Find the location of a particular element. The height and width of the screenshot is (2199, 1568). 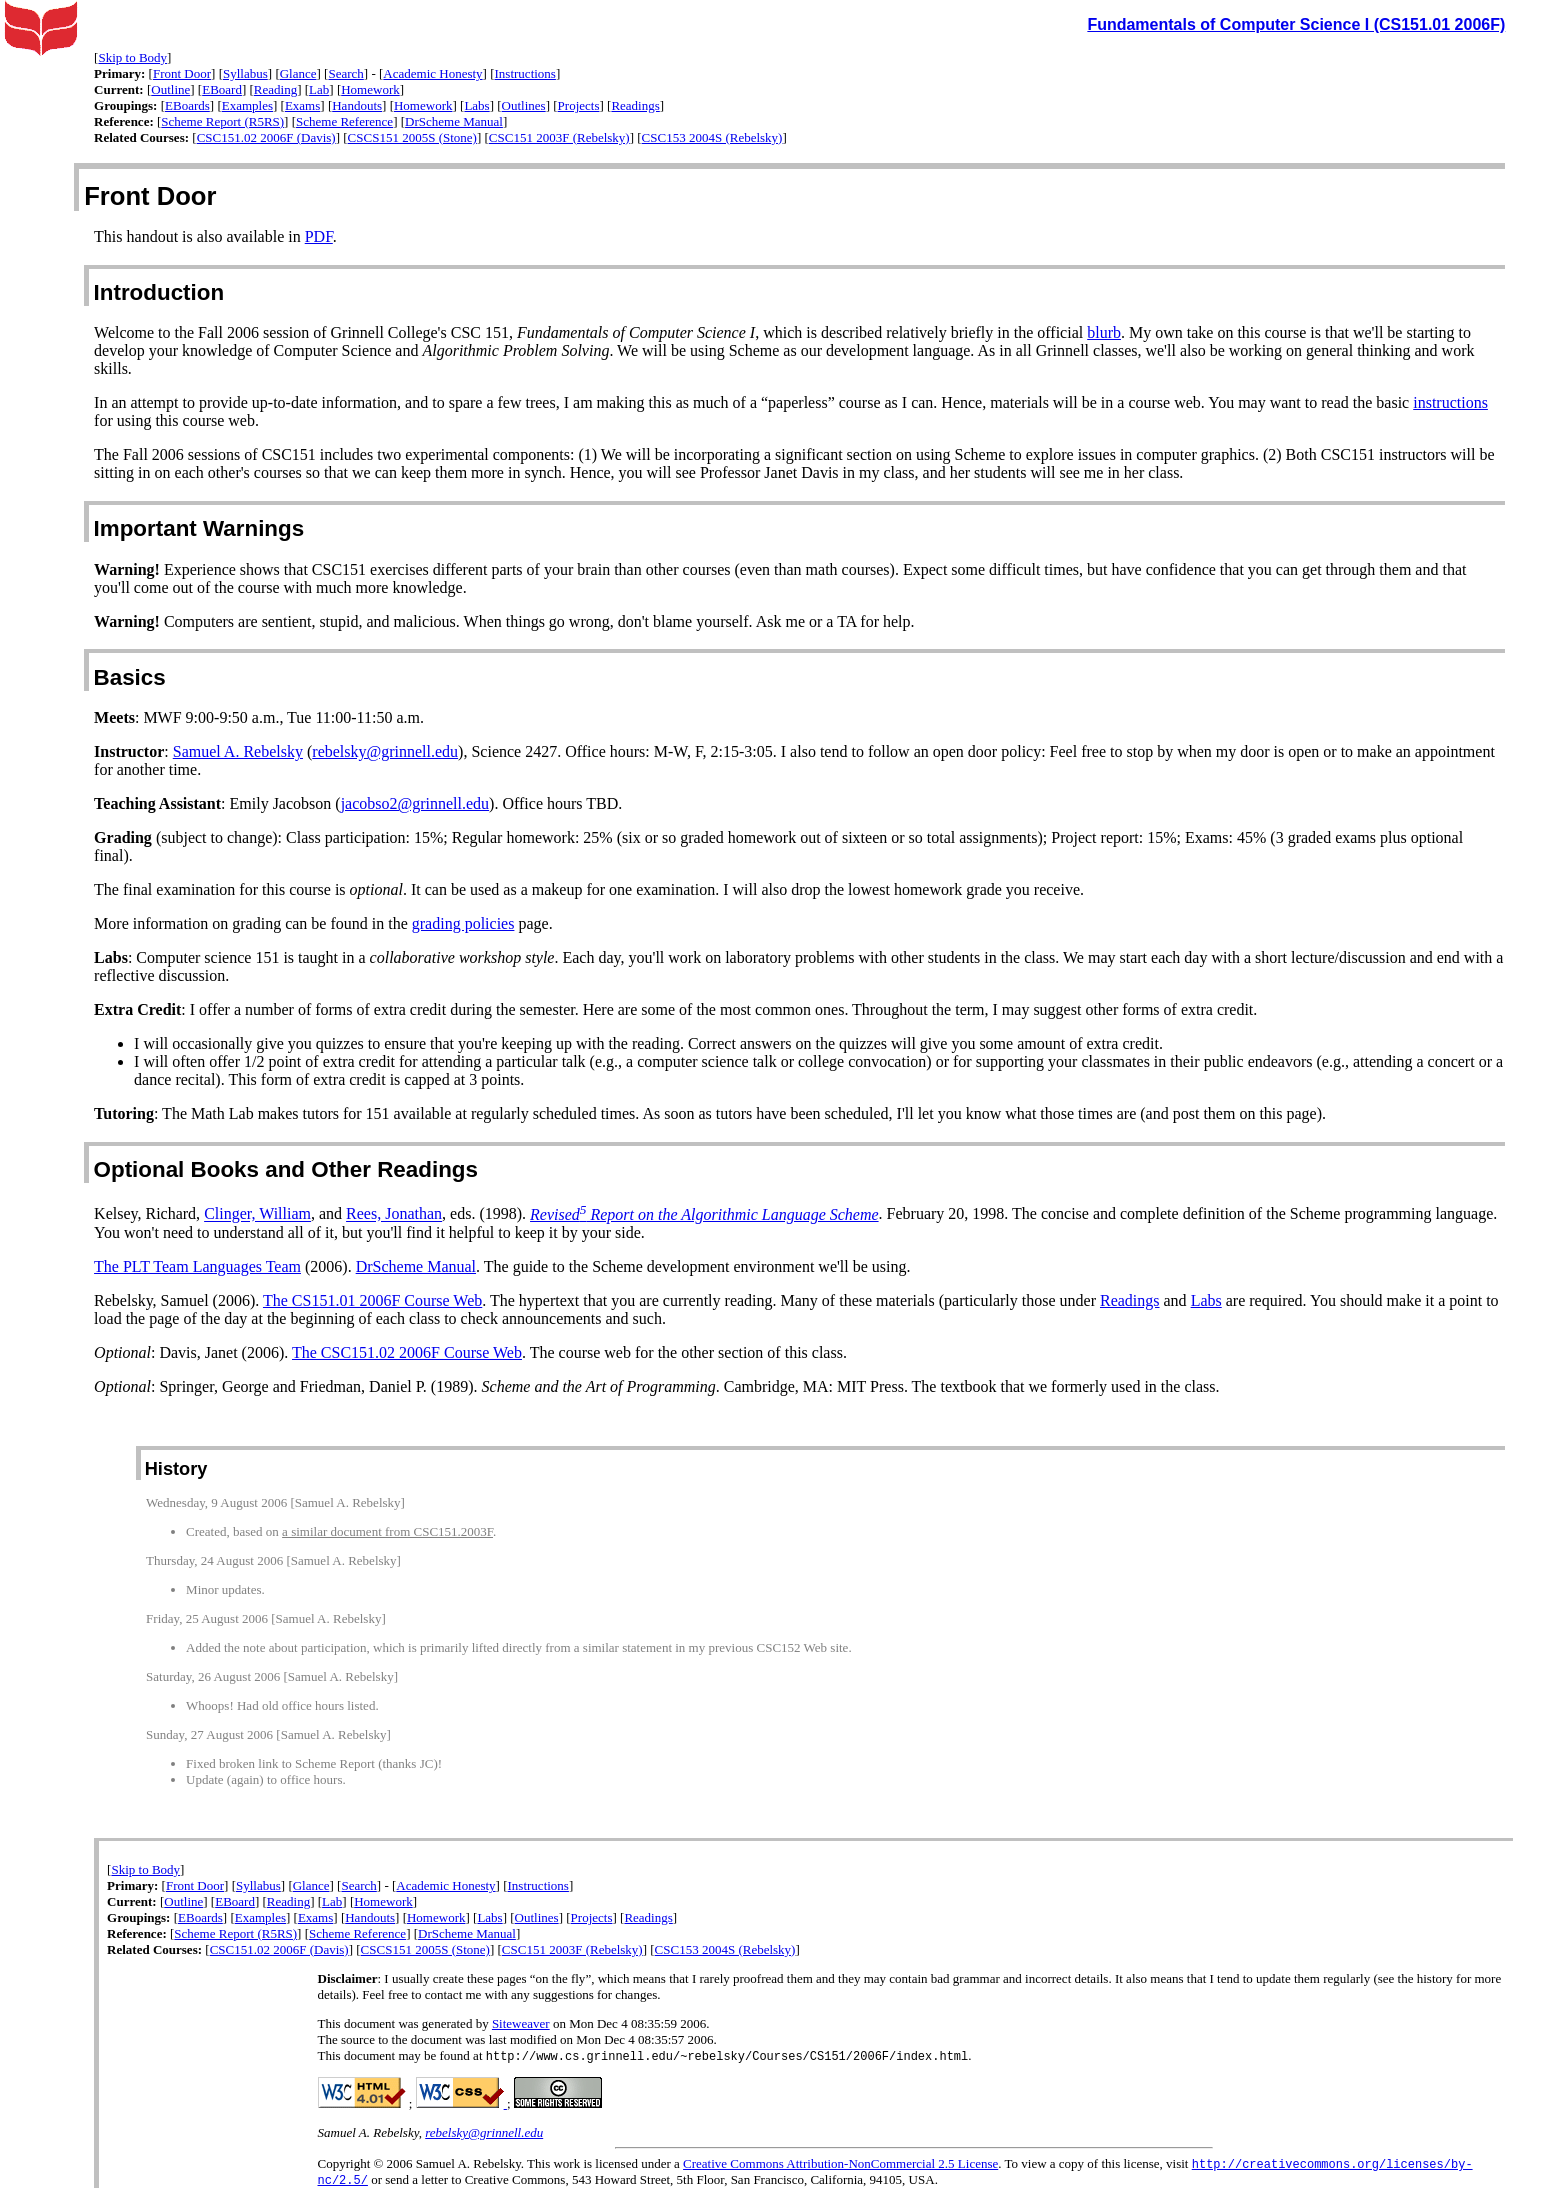

EBoards is located at coordinates (187, 105).